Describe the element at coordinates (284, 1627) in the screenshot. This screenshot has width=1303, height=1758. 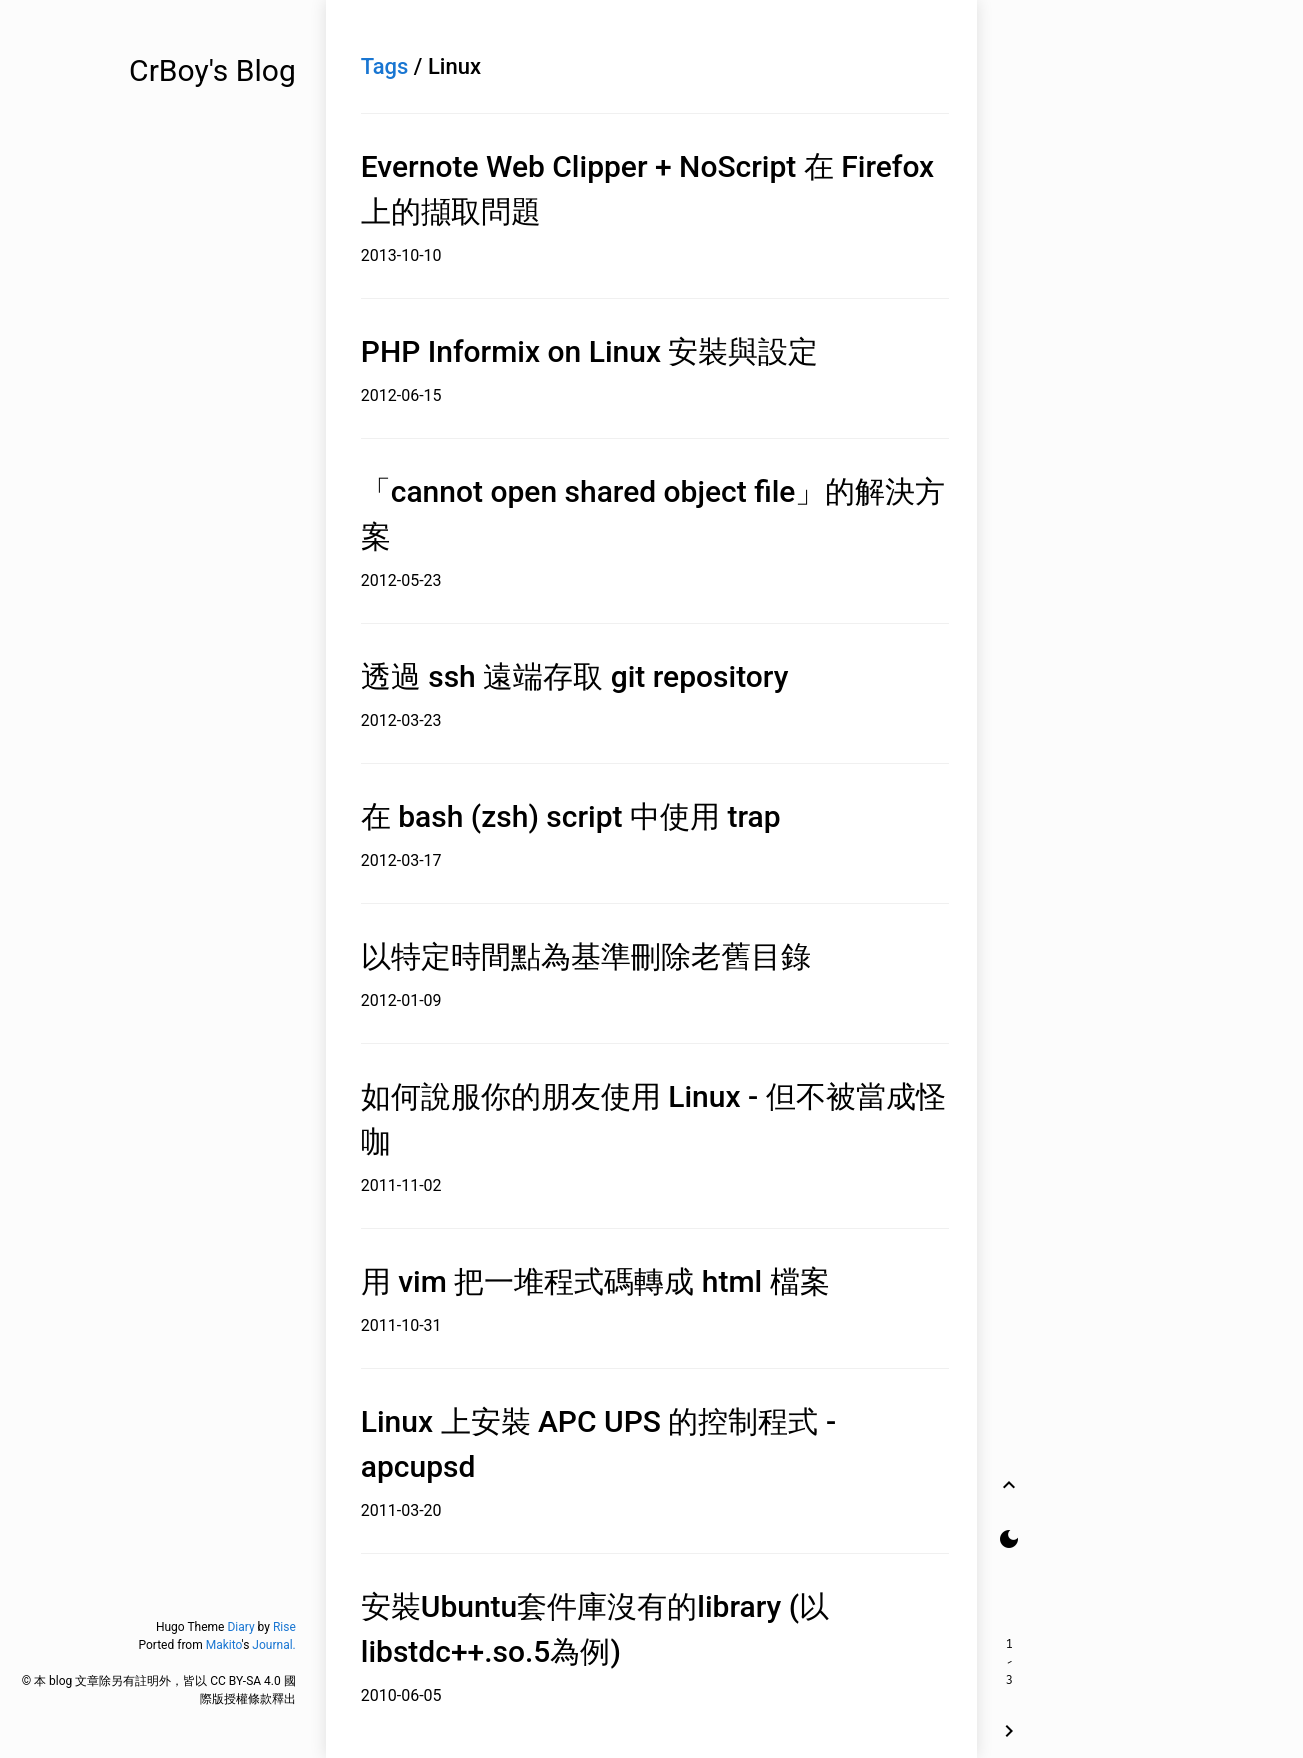
I see `Rise` at that location.